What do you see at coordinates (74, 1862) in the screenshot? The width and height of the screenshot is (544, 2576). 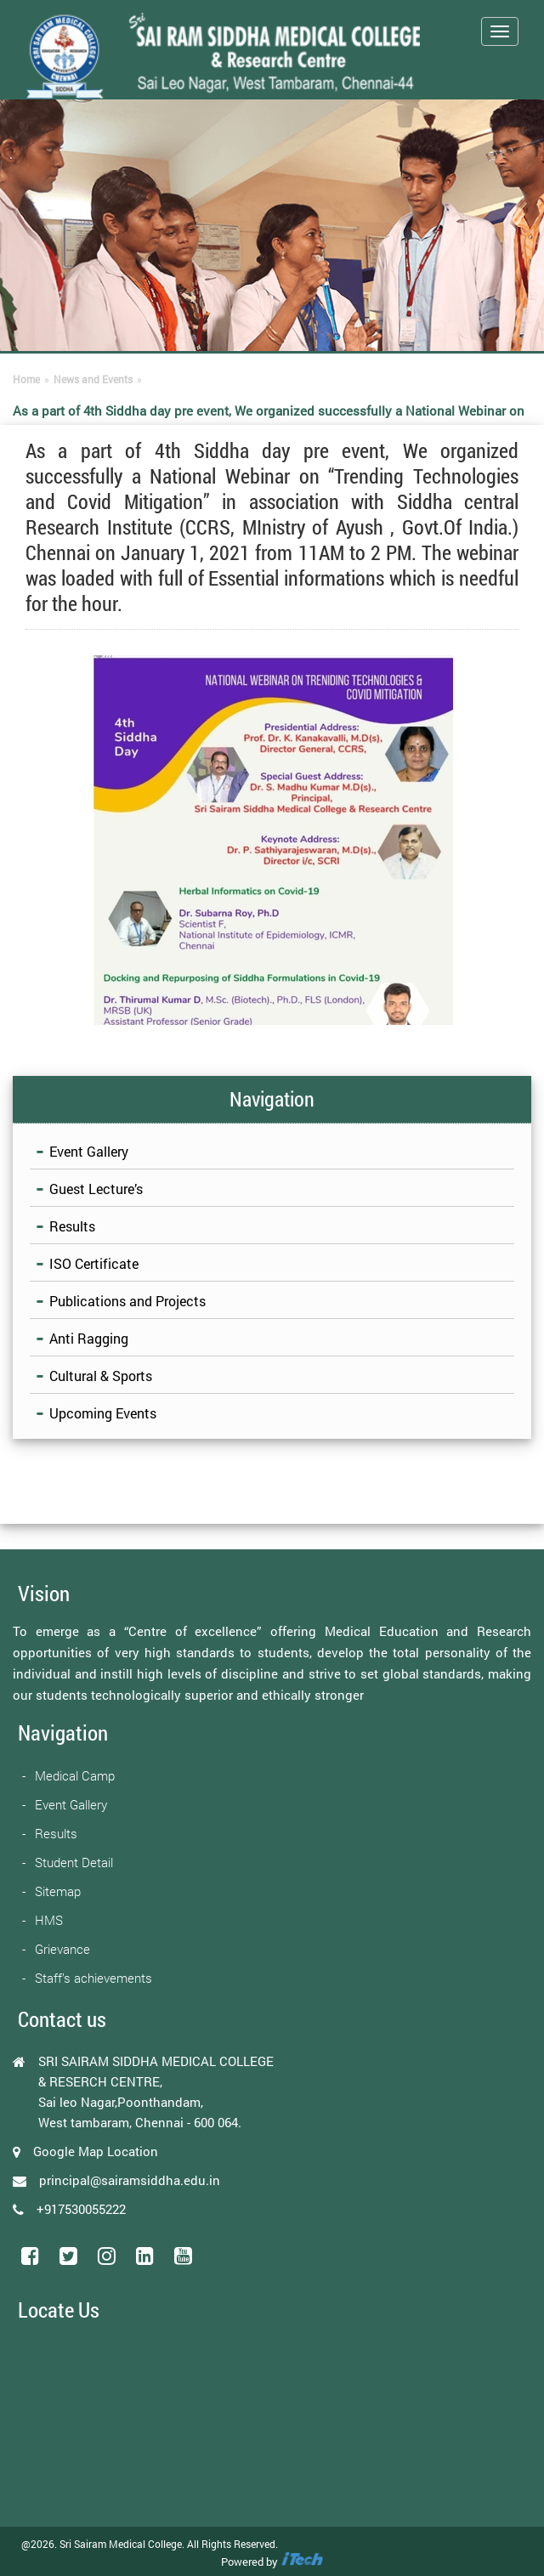 I see `Student Detail` at bounding box center [74, 1862].